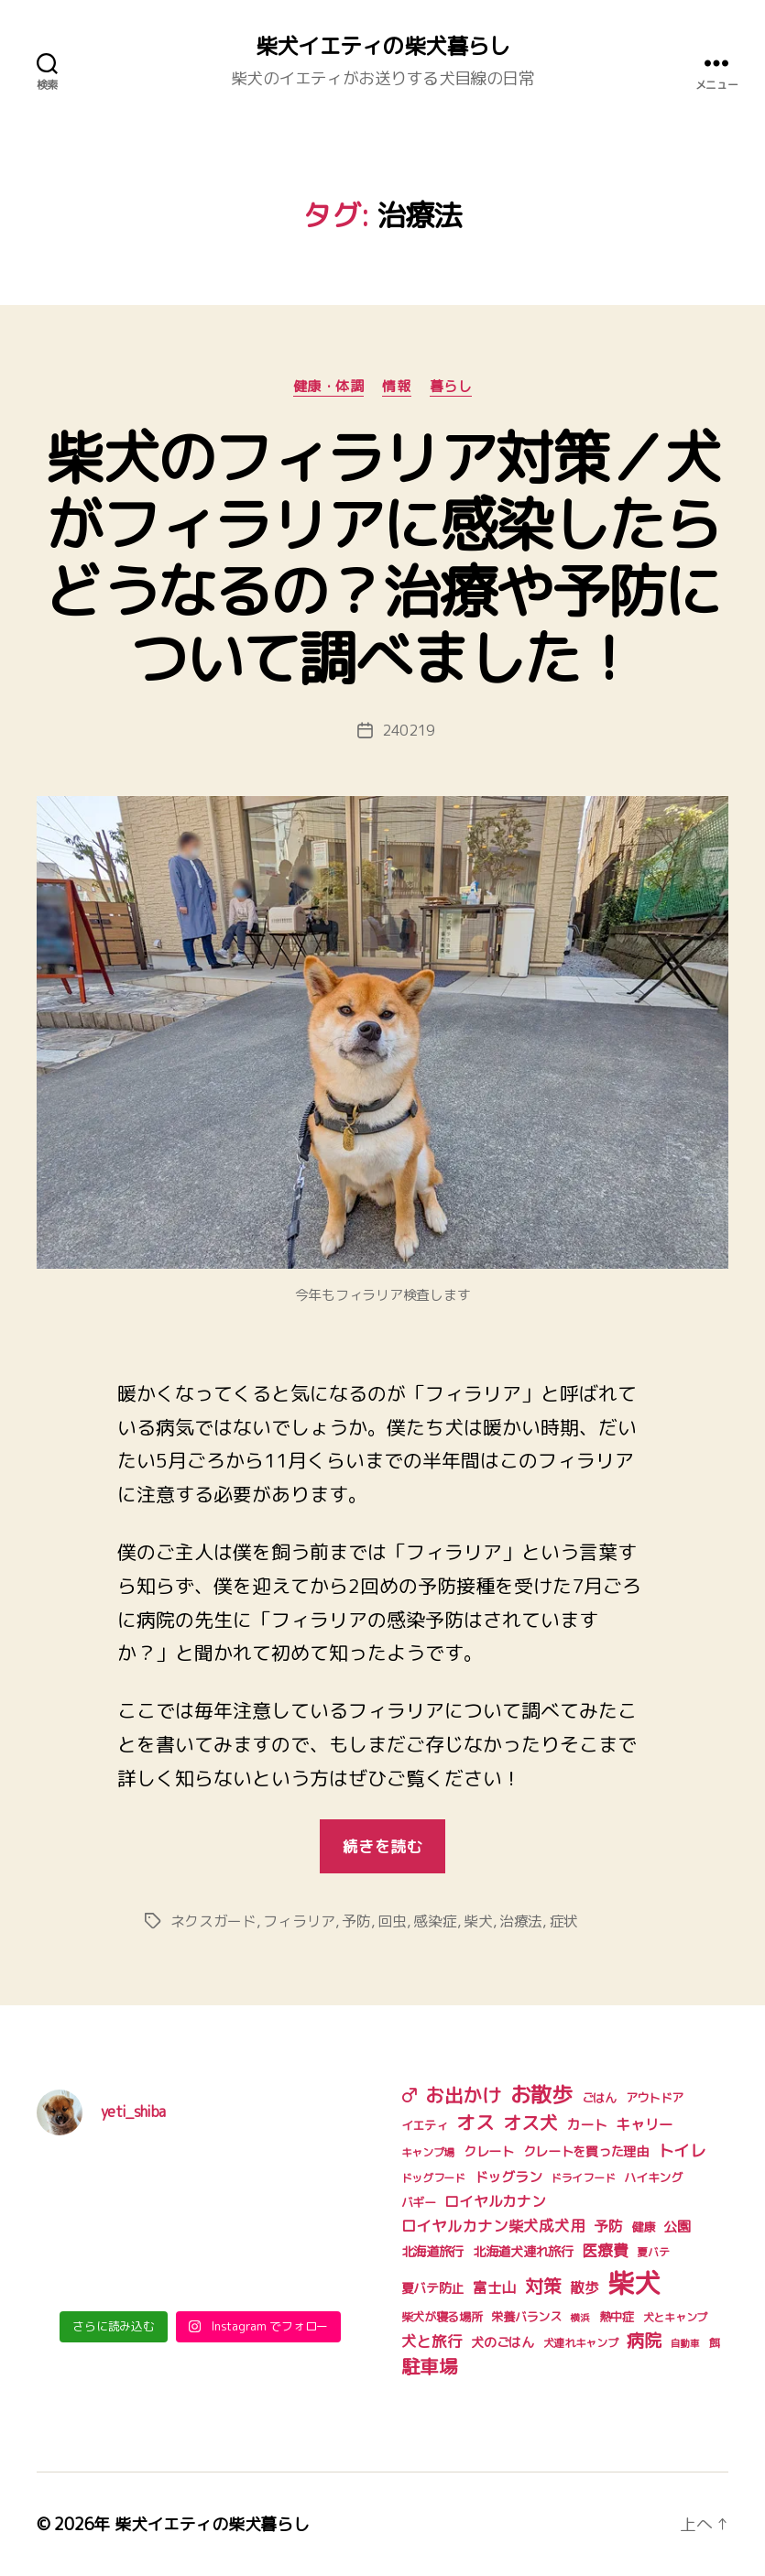 The image size is (765, 2576). I want to click on キャンプ場 [キャンプ場 (4個の項目)], so click(428, 2152).